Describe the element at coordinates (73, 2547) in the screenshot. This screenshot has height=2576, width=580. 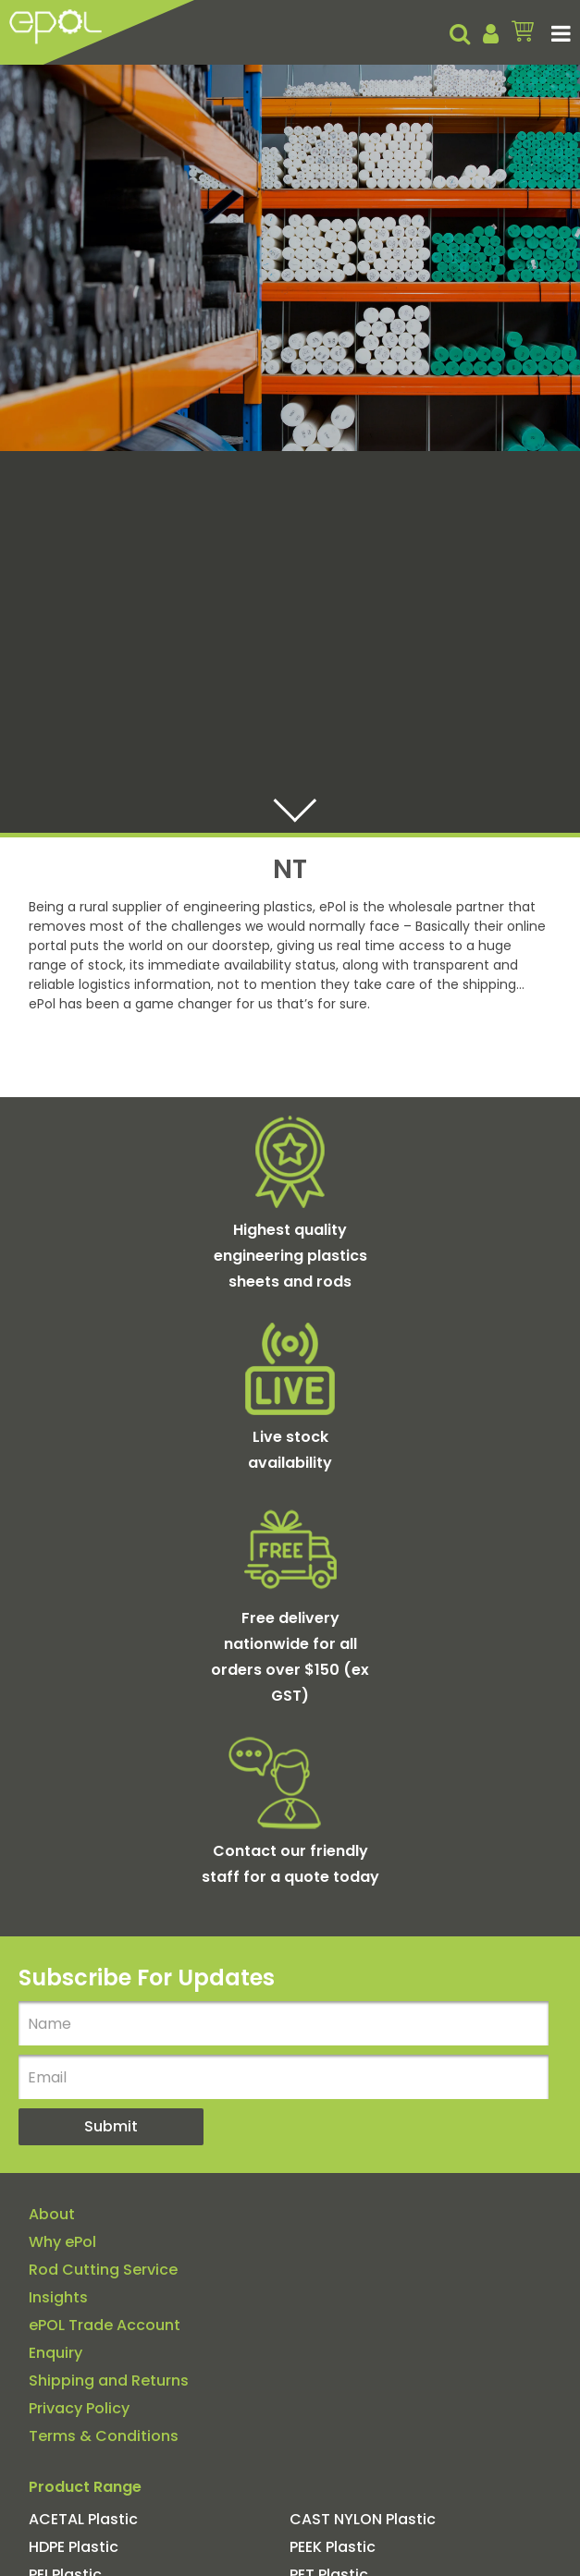
I see `HDPE Plastic` at that location.